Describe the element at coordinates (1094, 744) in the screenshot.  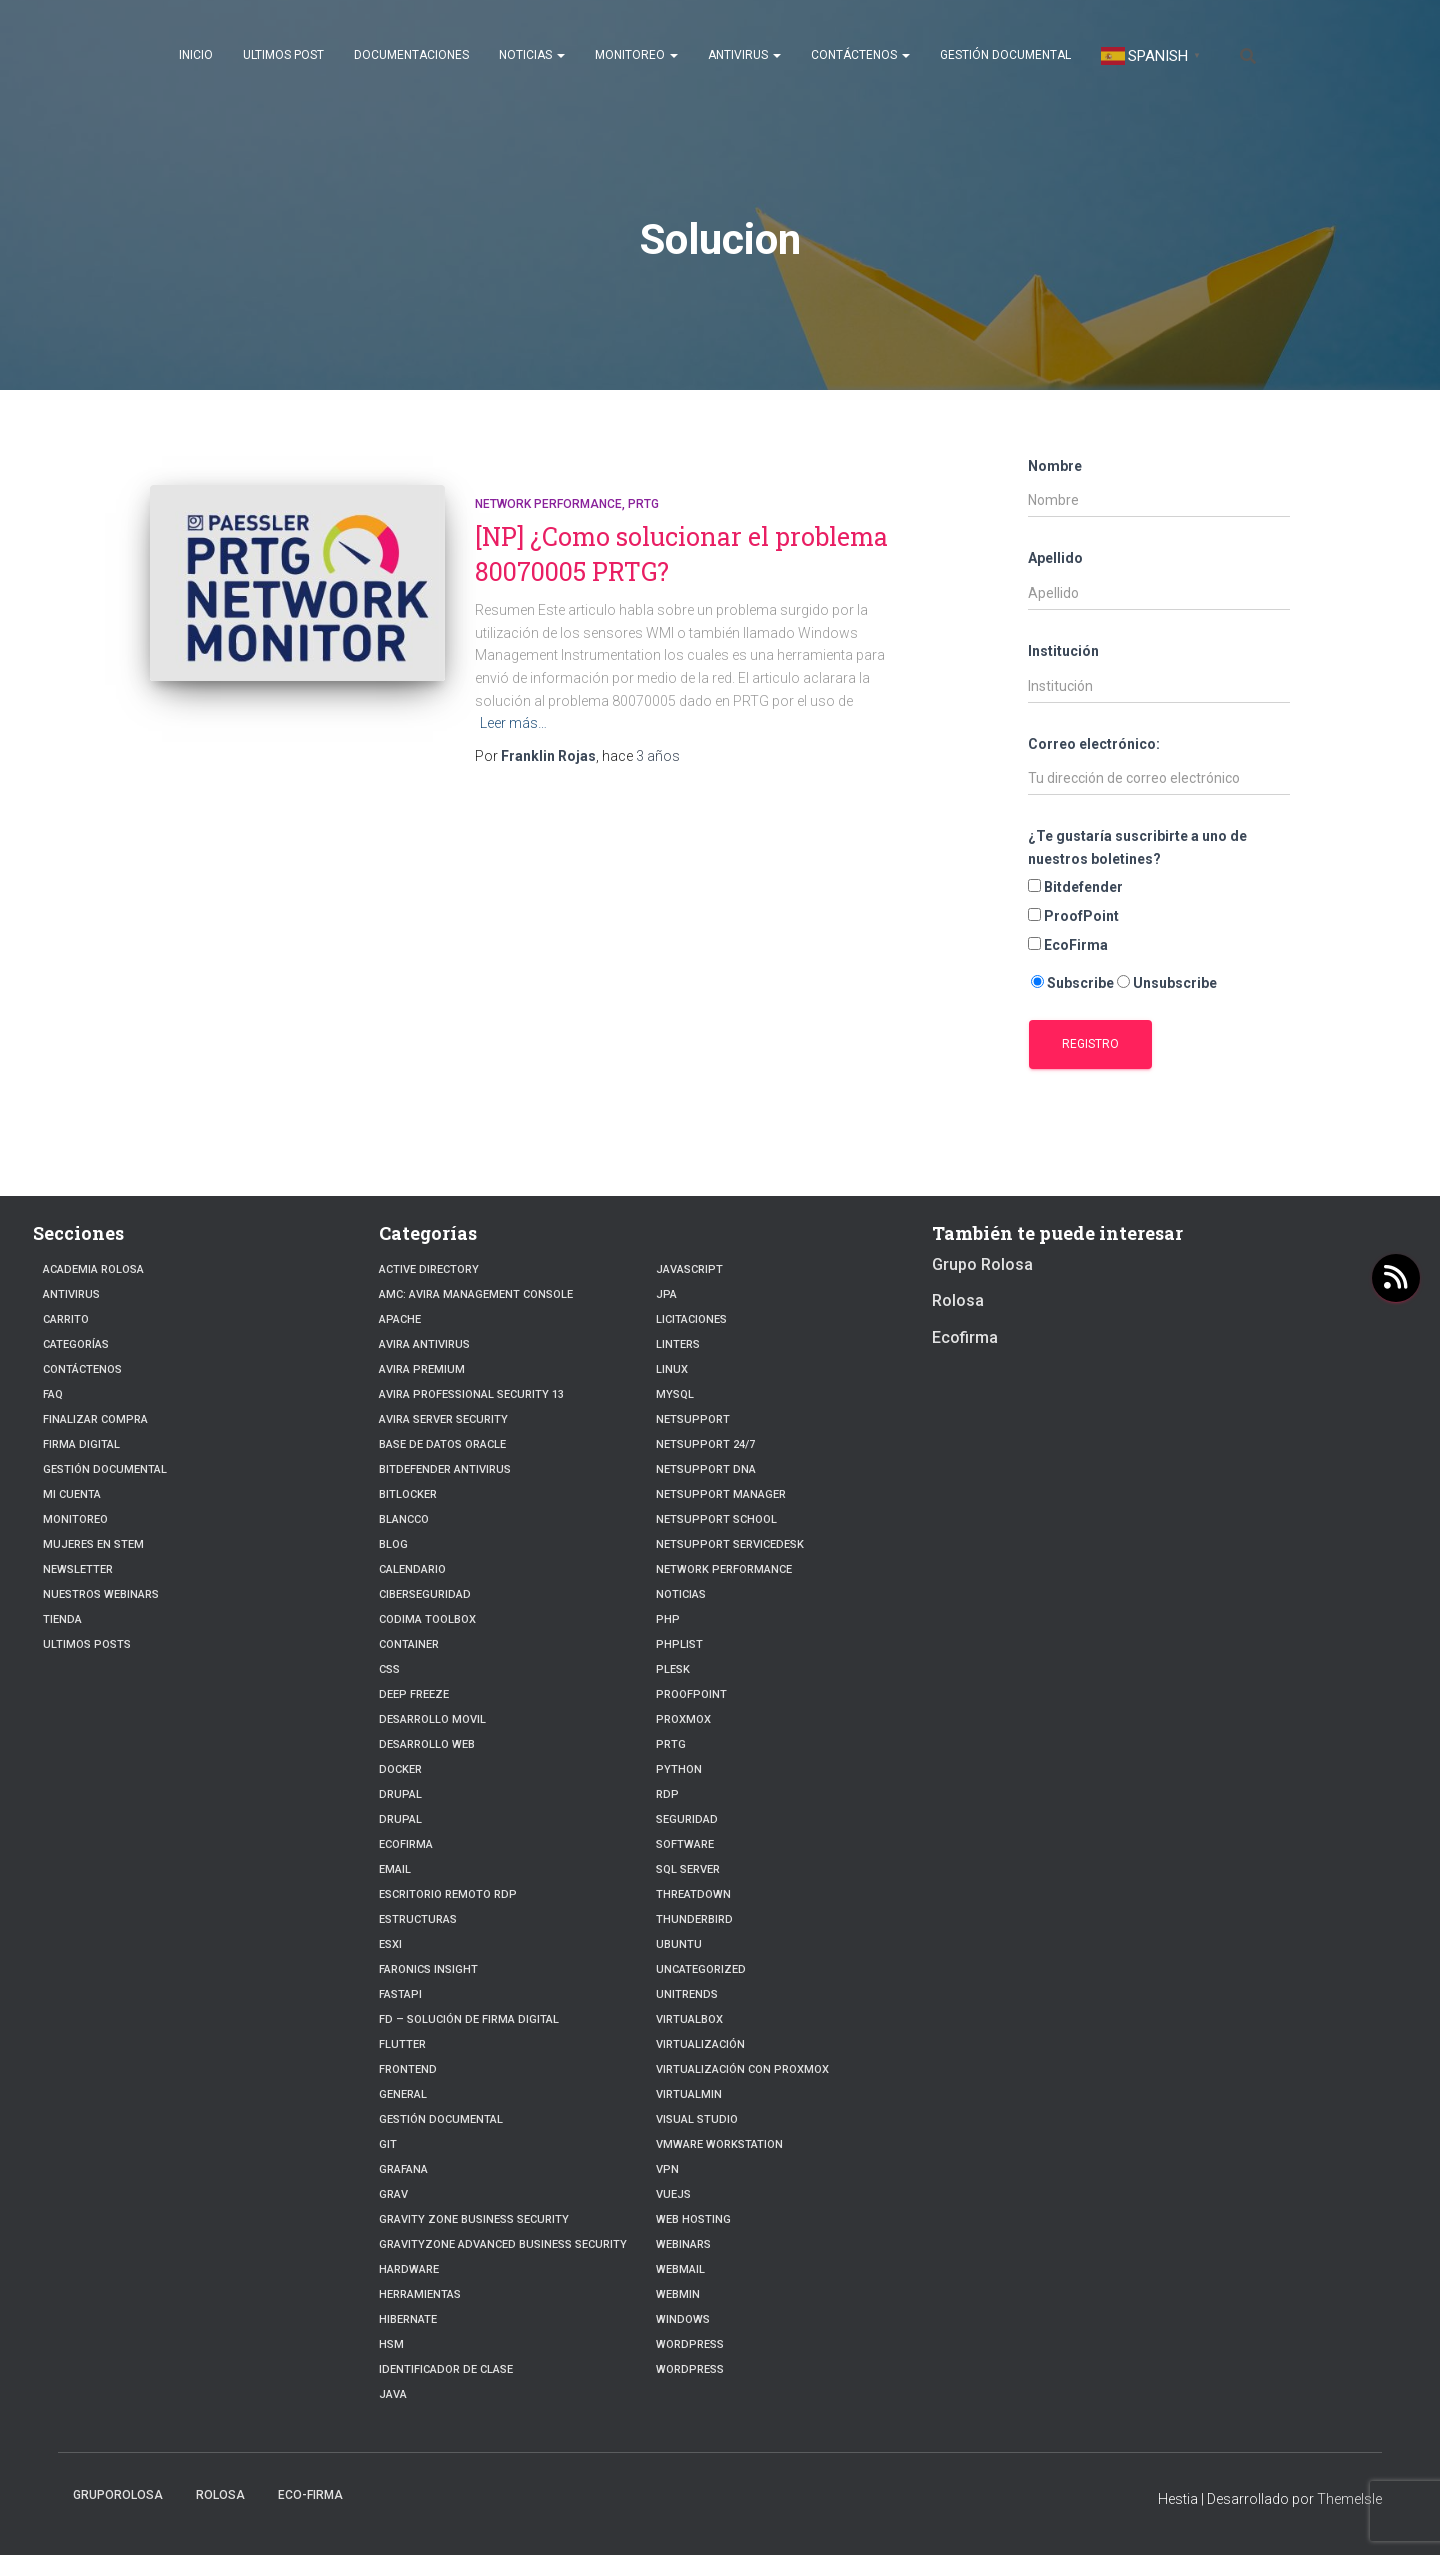
I see `Correo electrónico:` at that location.